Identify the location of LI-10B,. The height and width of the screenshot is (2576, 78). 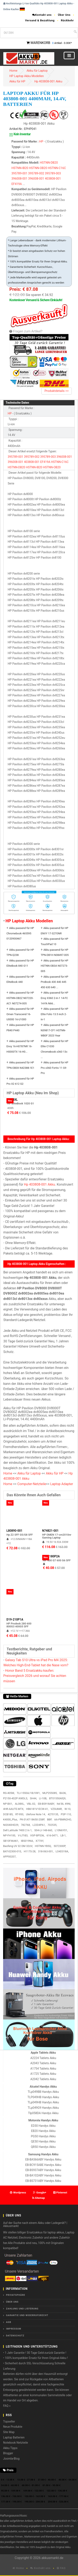
(43, 1798).